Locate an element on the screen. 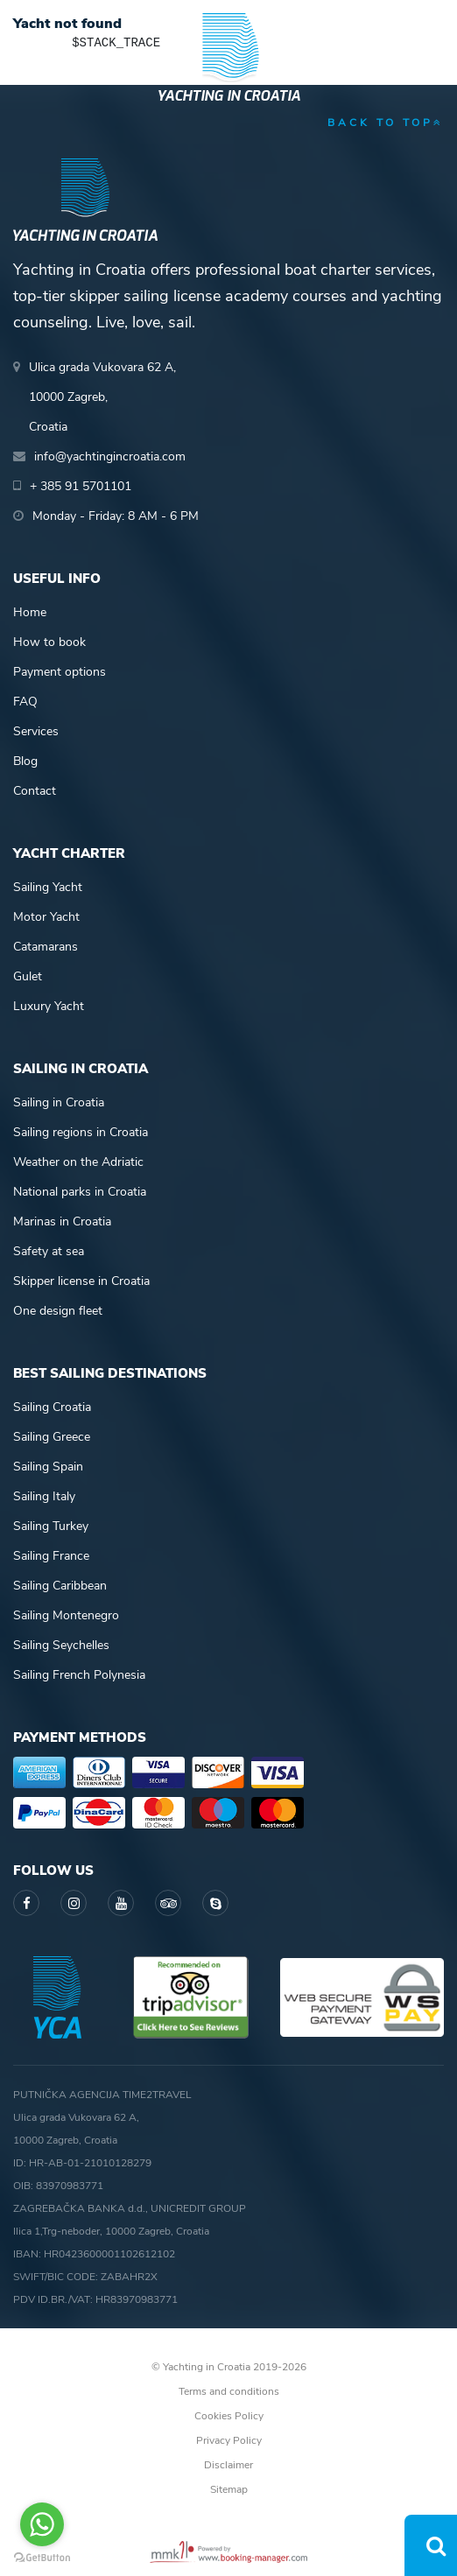 This screenshot has width=457, height=2576. Sailing Italy is located at coordinates (44, 1496).